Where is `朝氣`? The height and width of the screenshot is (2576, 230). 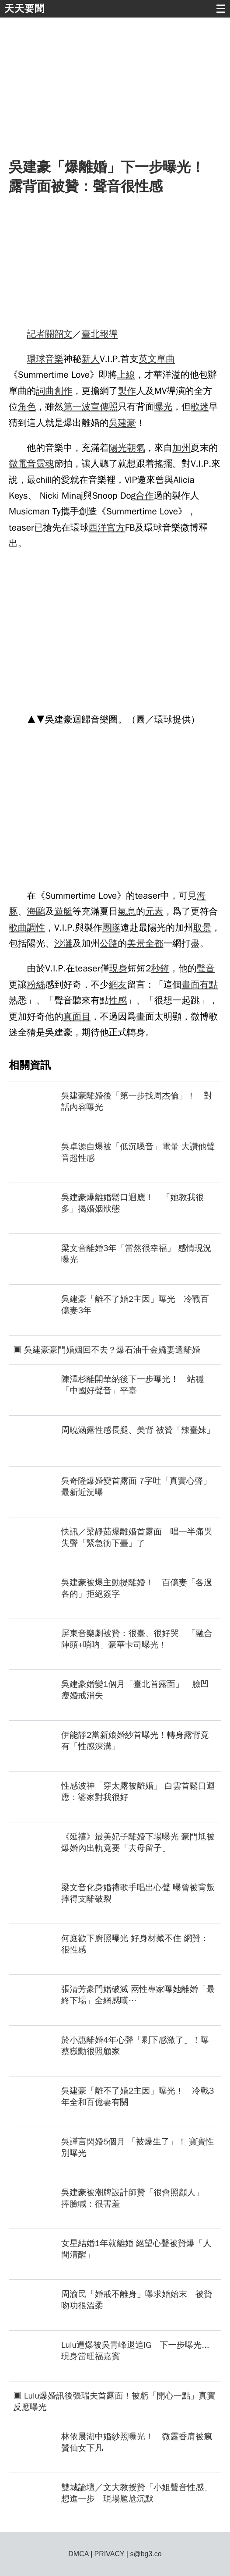 朝氣 is located at coordinates (136, 448).